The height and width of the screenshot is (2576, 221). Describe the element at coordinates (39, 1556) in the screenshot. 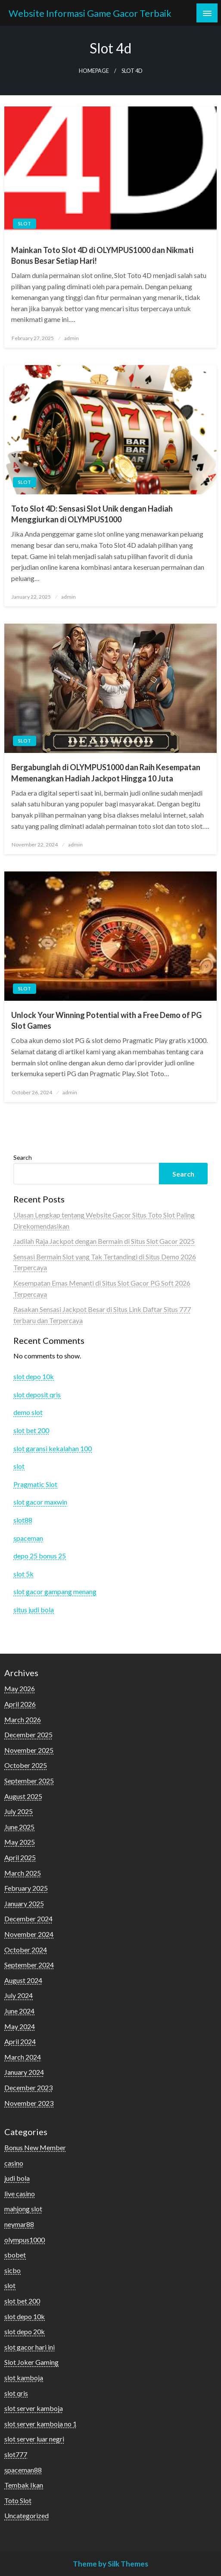

I see `depo 25 bonus 25` at that location.